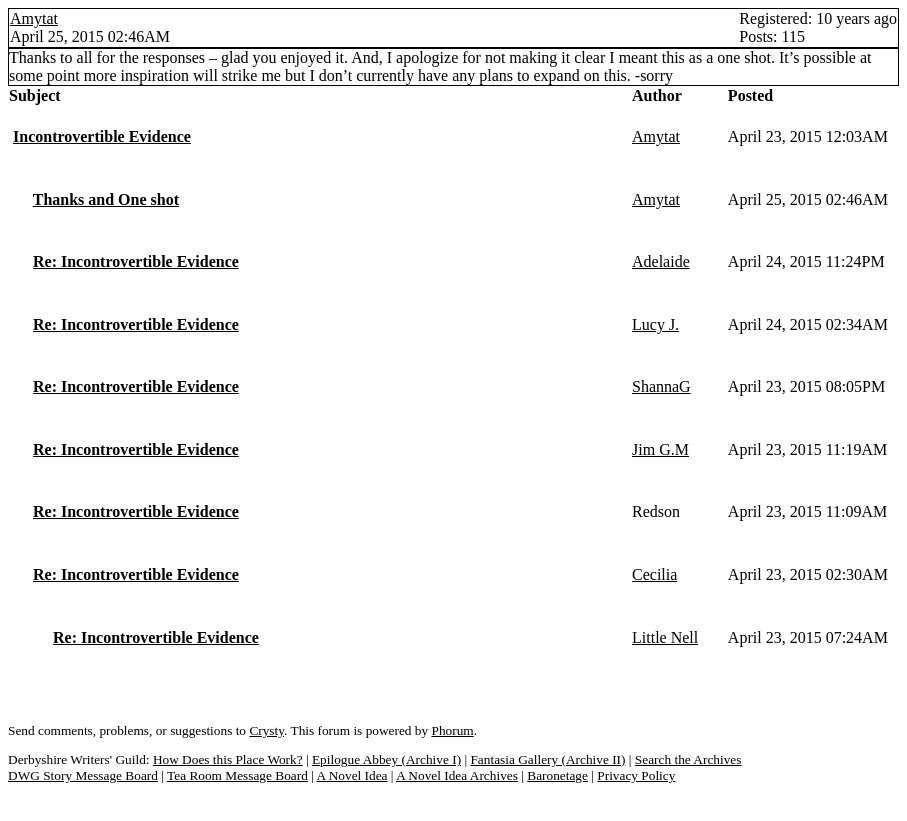 Image resolution: width=907 pixels, height=821 pixels. What do you see at coordinates (83, 775) in the screenshot?
I see `DWG Story Message Board` at bounding box center [83, 775].